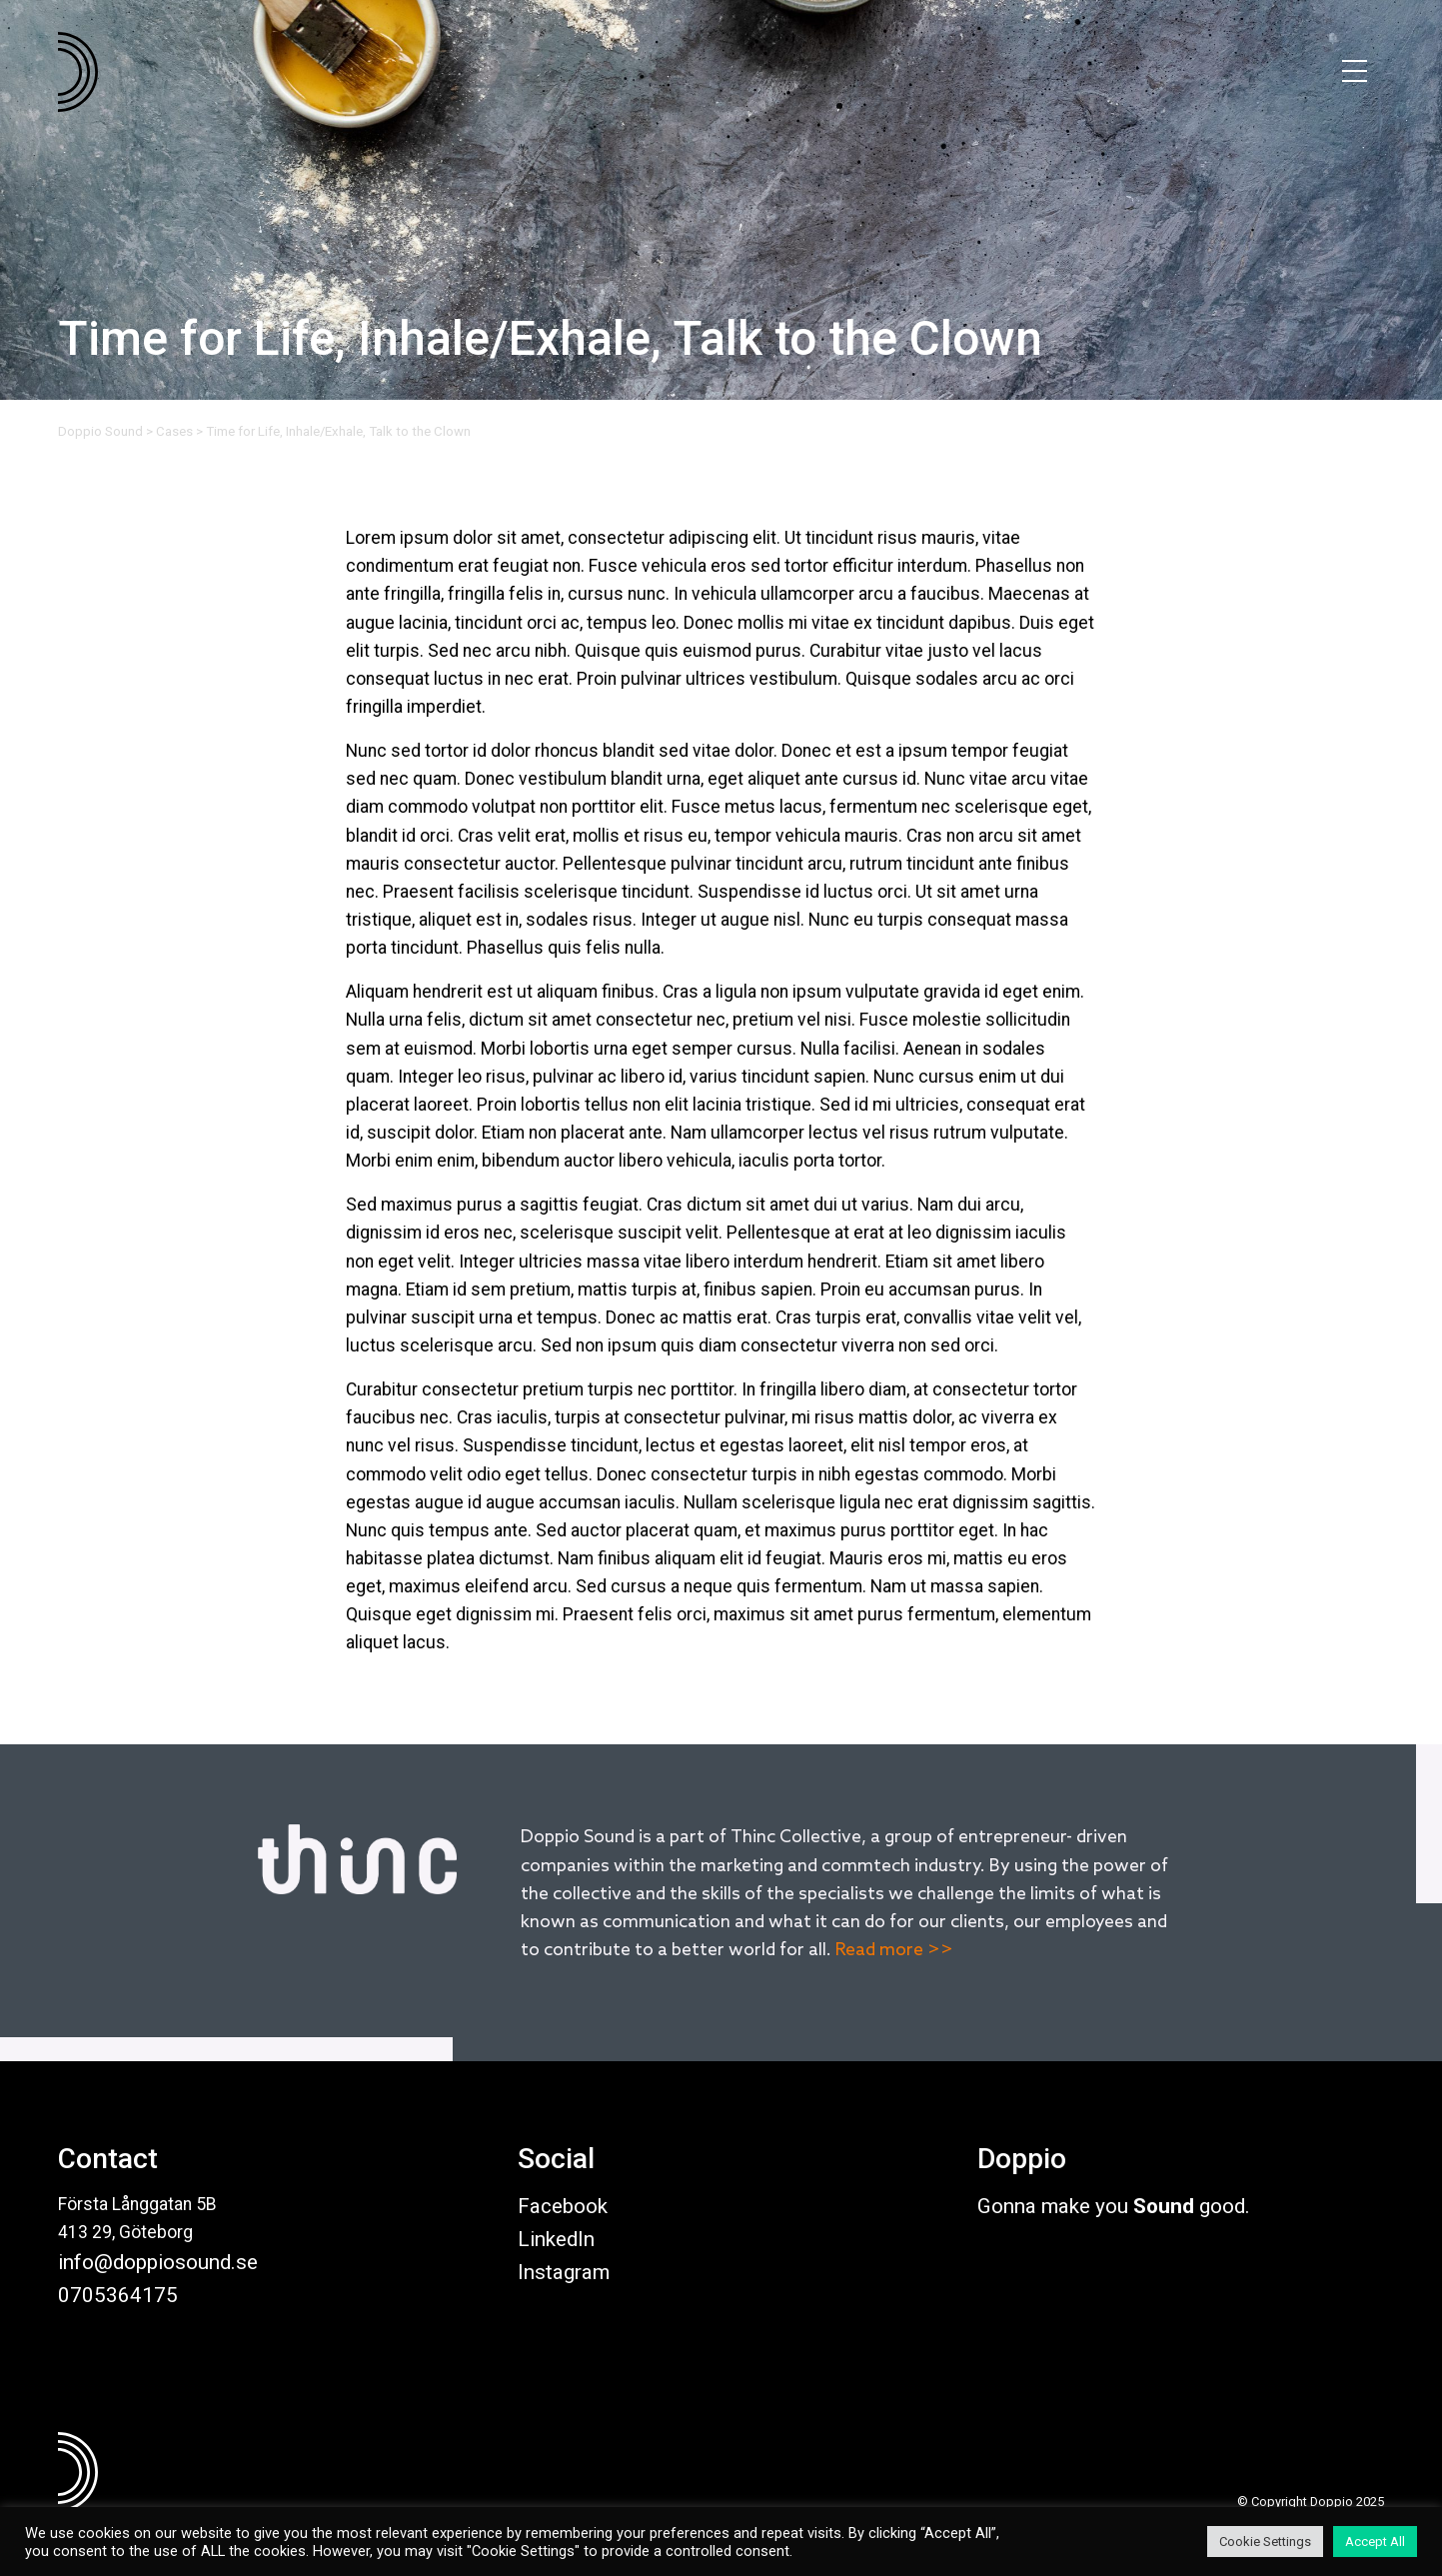  I want to click on Accept All [button], so click(1375, 2541).